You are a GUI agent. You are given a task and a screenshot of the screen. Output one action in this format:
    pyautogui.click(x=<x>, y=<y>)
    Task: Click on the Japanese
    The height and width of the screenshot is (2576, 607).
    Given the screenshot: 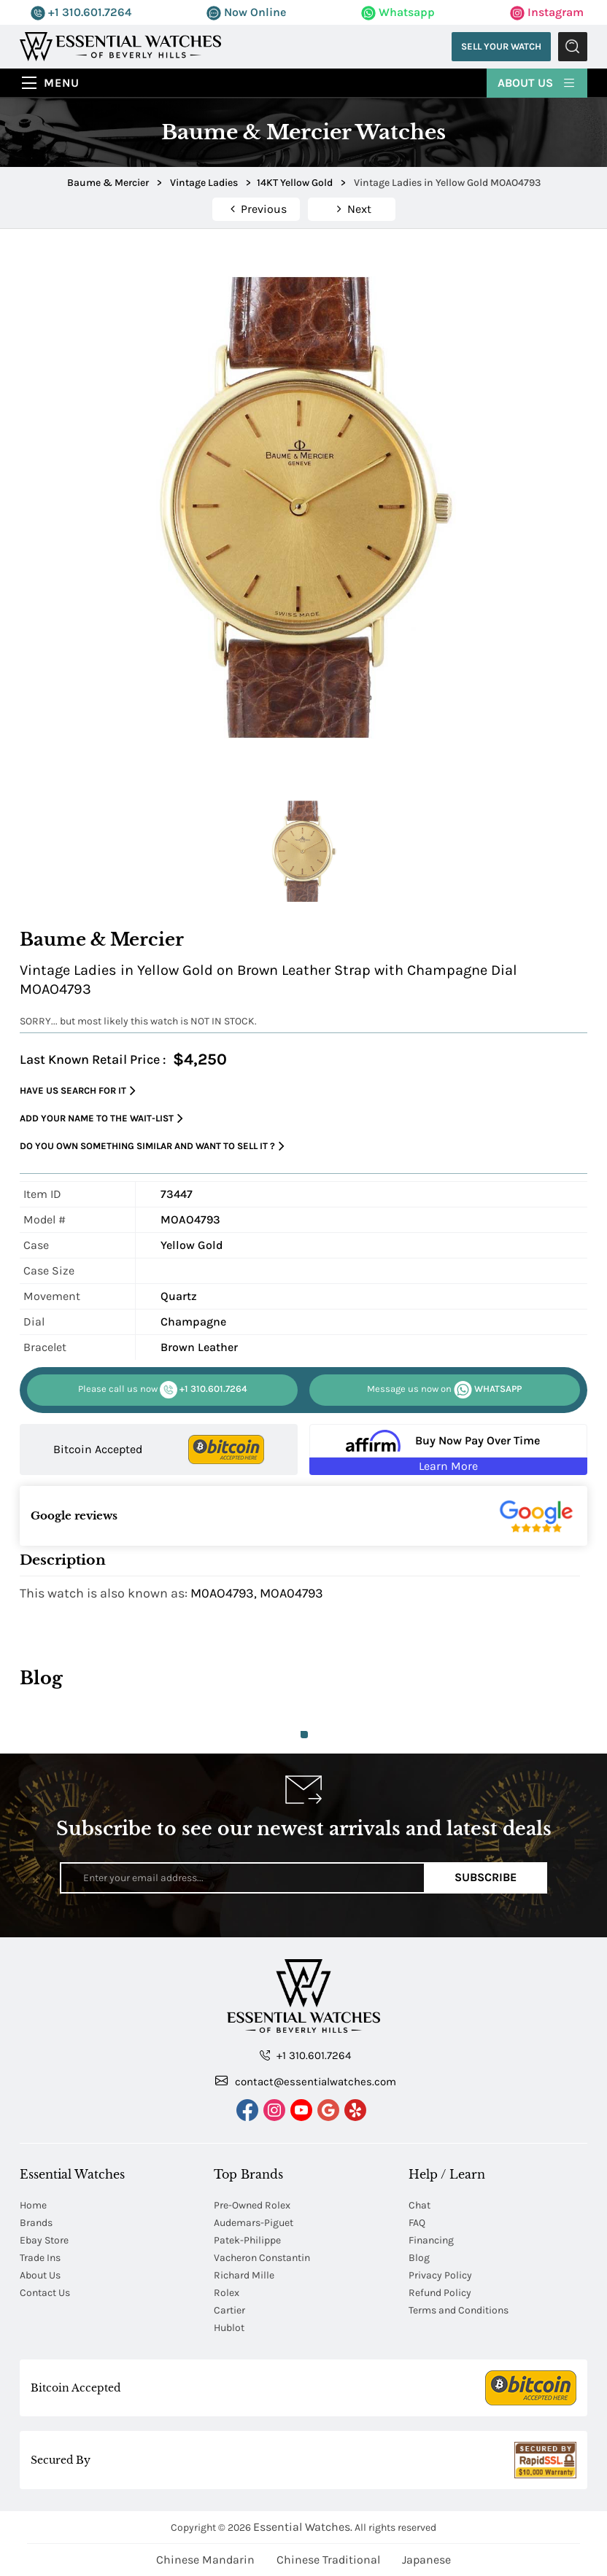 What is the action you would take?
    pyautogui.click(x=426, y=2560)
    